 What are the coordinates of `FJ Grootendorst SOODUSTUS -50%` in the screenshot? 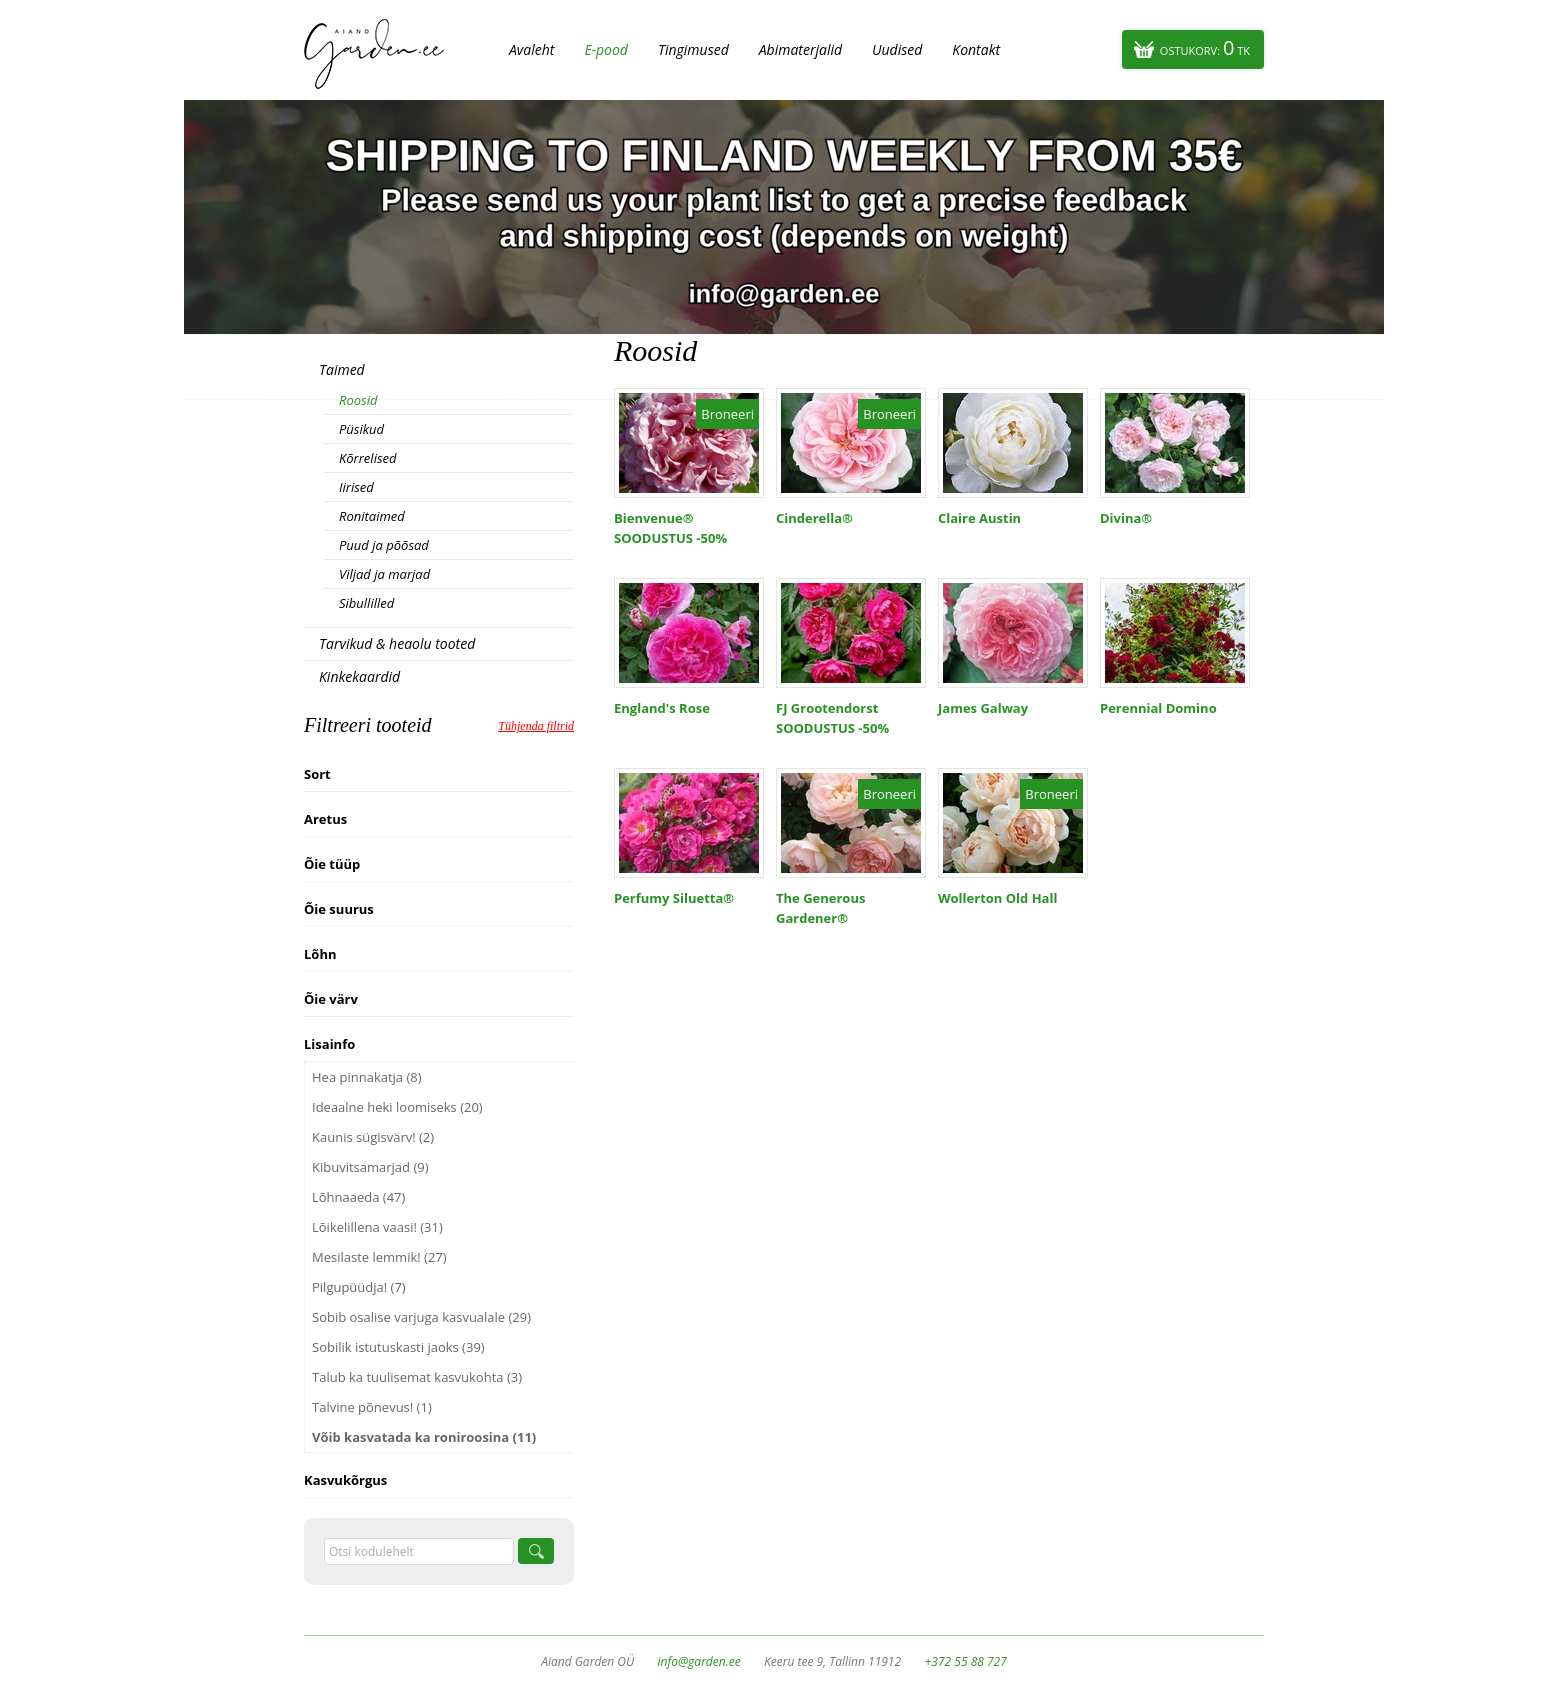 It's located at (832, 718).